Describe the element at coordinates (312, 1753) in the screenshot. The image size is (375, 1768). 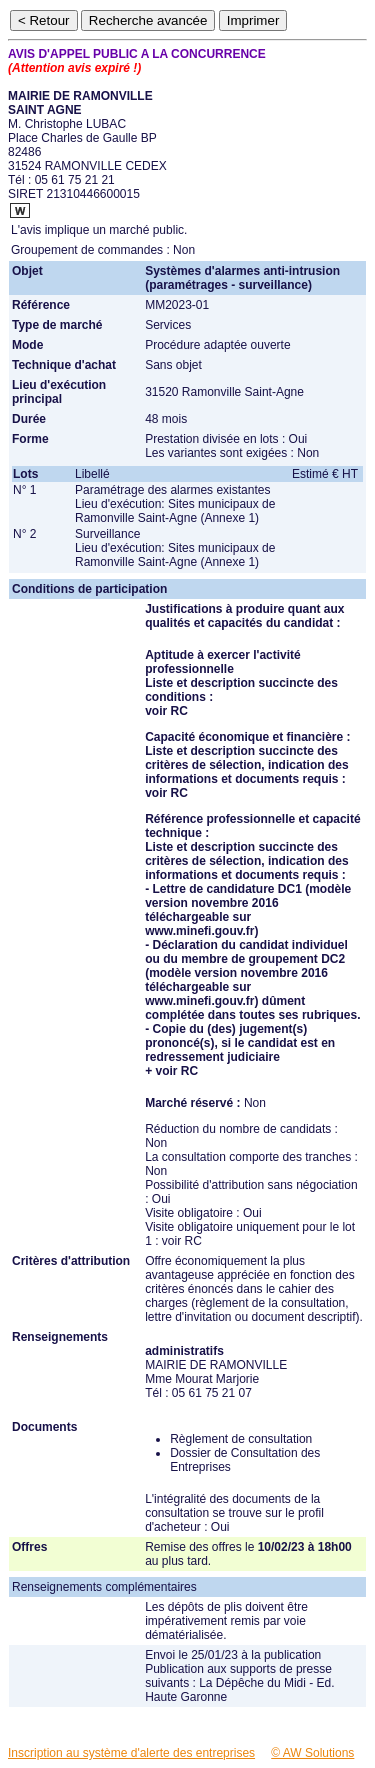
I see `© AW Solutions` at that location.